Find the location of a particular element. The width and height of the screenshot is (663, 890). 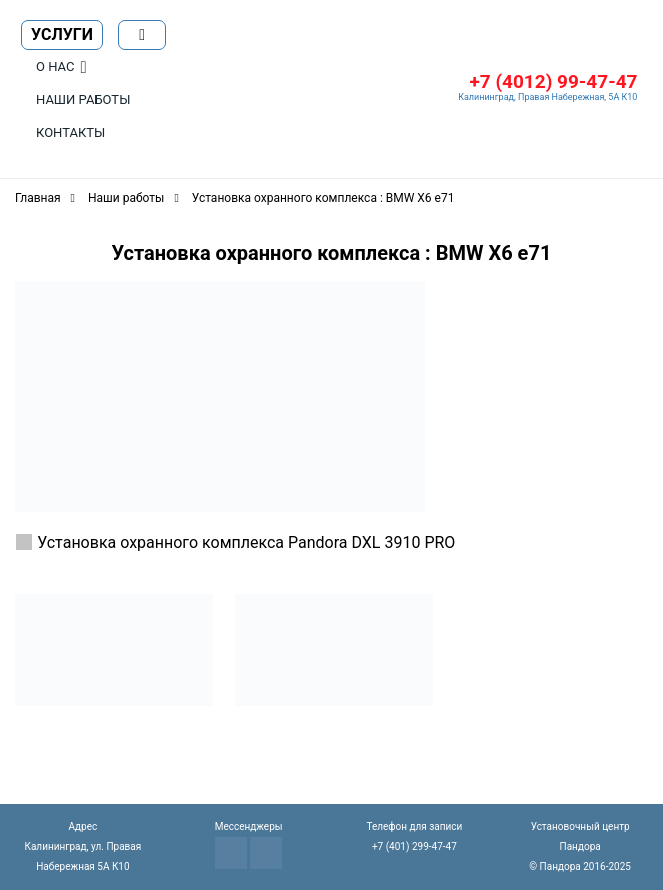

+7 (4012) 99-47-47 is located at coordinates (553, 81).